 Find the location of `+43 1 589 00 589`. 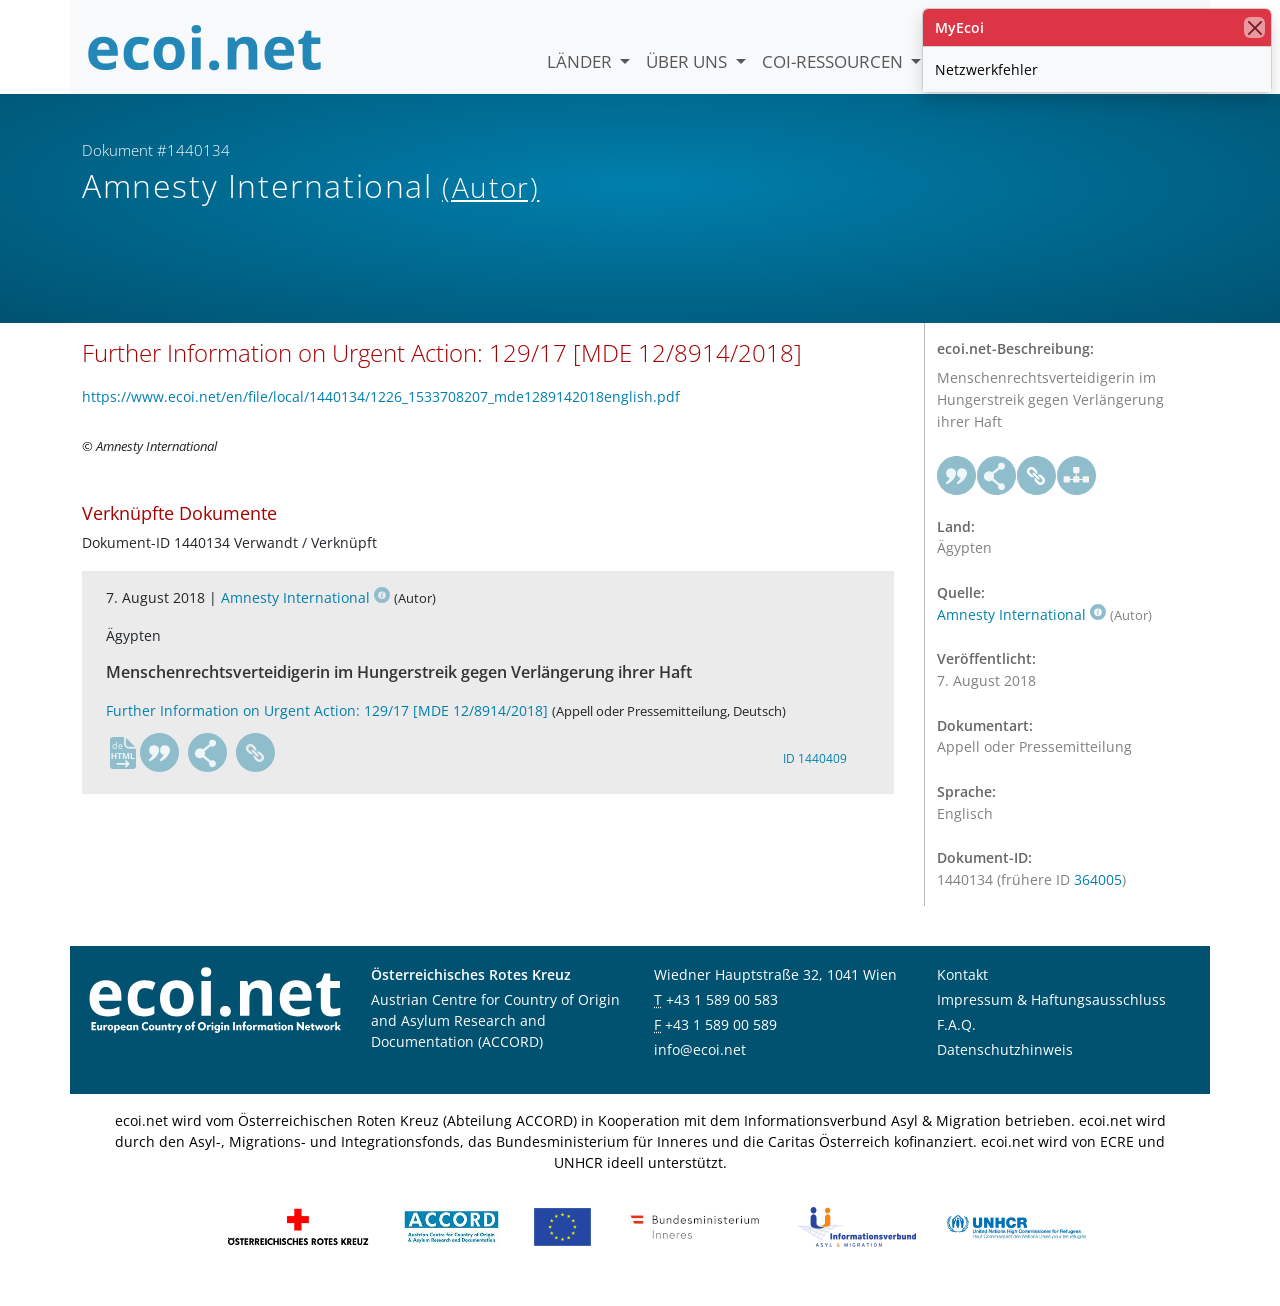

+43 1 589 00 589 is located at coordinates (721, 1041).